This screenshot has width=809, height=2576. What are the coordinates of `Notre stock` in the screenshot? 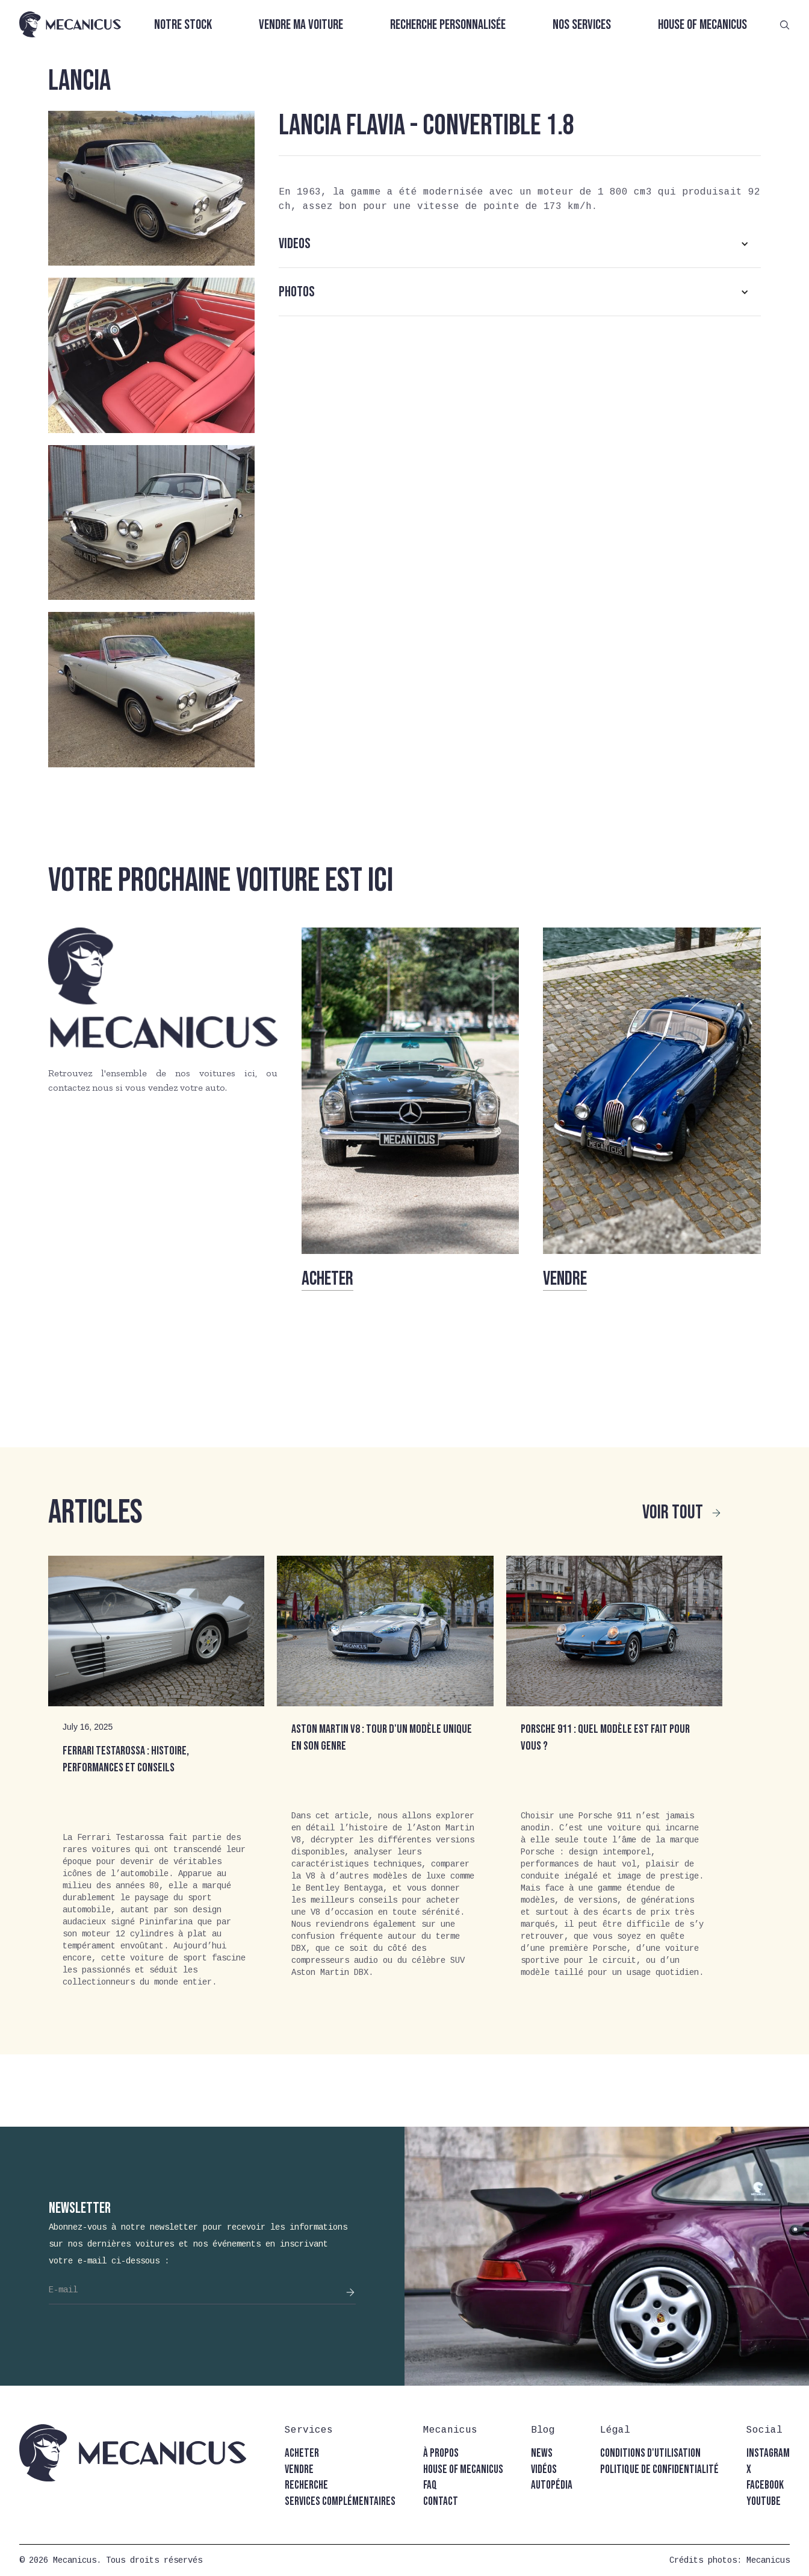 It's located at (183, 25).